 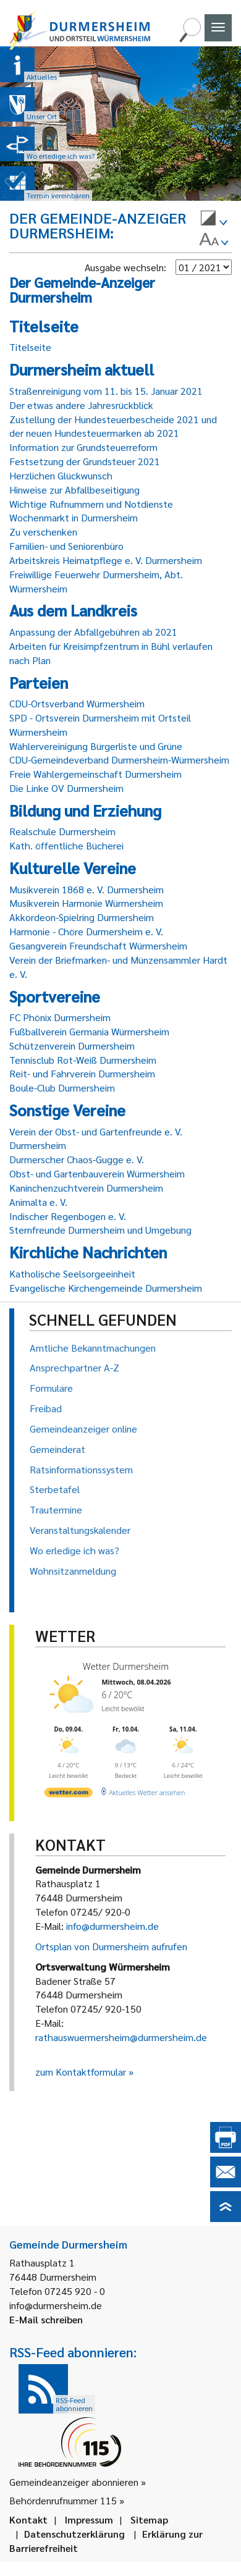 What do you see at coordinates (149, 2519) in the screenshot?
I see `Sitemap` at bounding box center [149, 2519].